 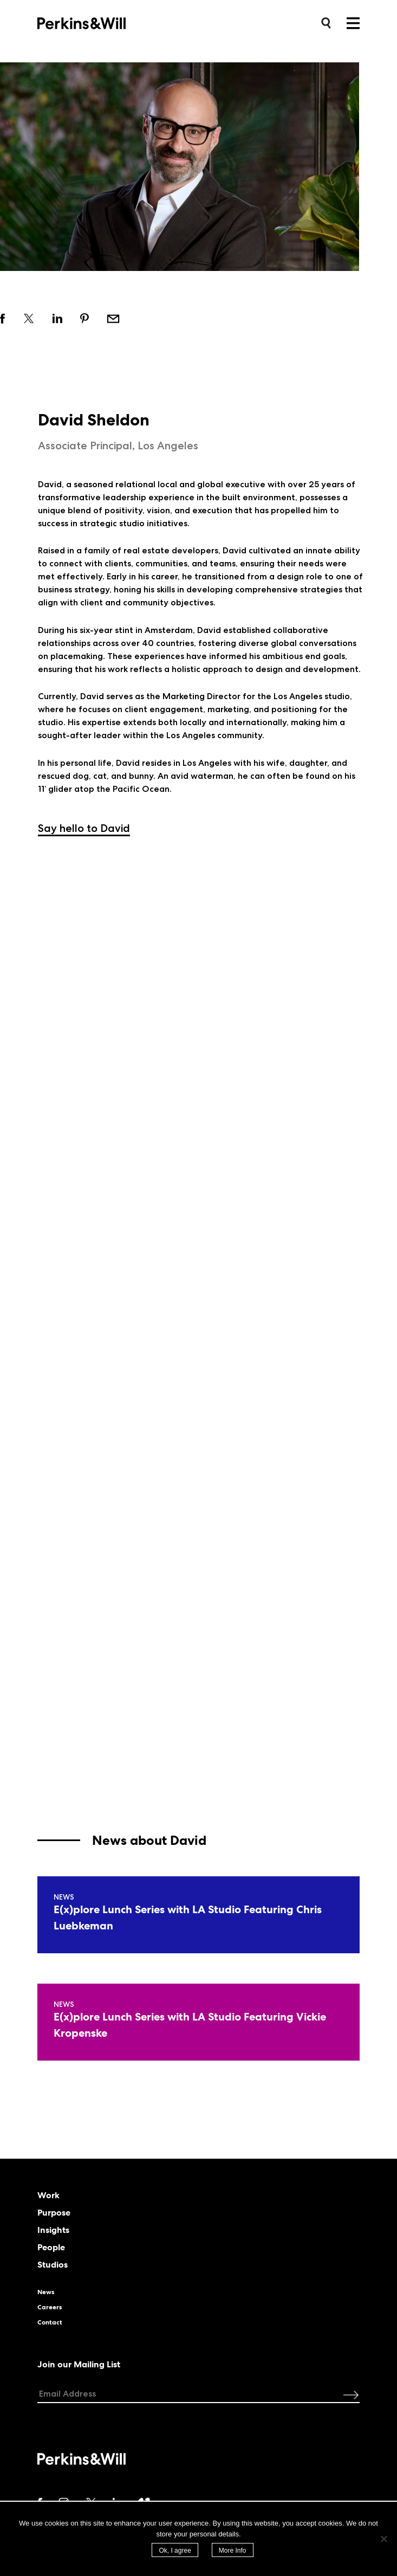 What do you see at coordinates (84, 828) in the screenshot?
I see `Say hello to David` at bounding box center [84, 828].